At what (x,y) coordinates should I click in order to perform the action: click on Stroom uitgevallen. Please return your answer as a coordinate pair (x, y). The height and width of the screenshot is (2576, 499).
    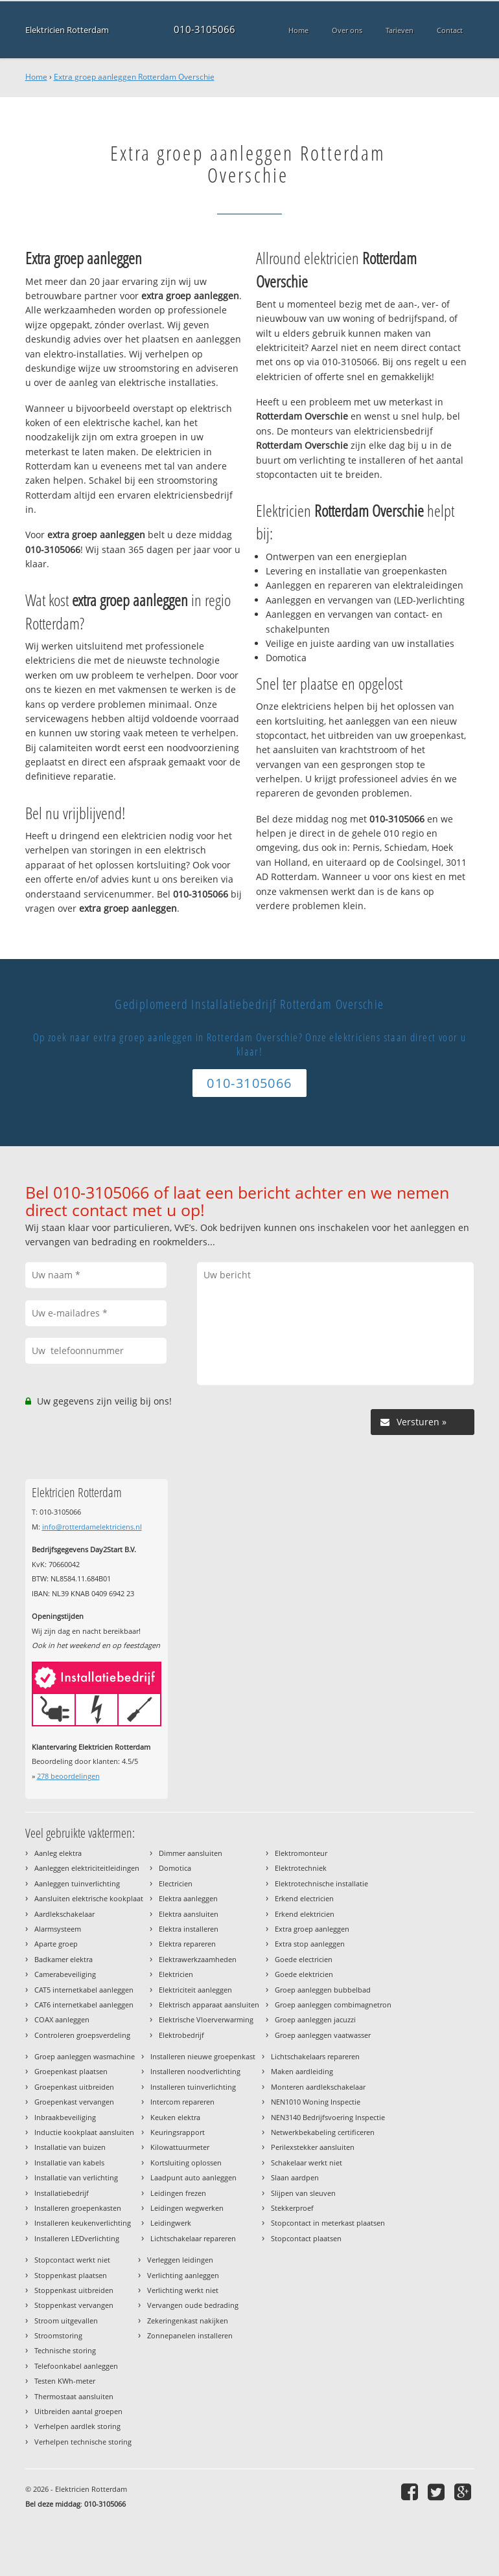
    Looking at the image, I should click on (66, 2320).